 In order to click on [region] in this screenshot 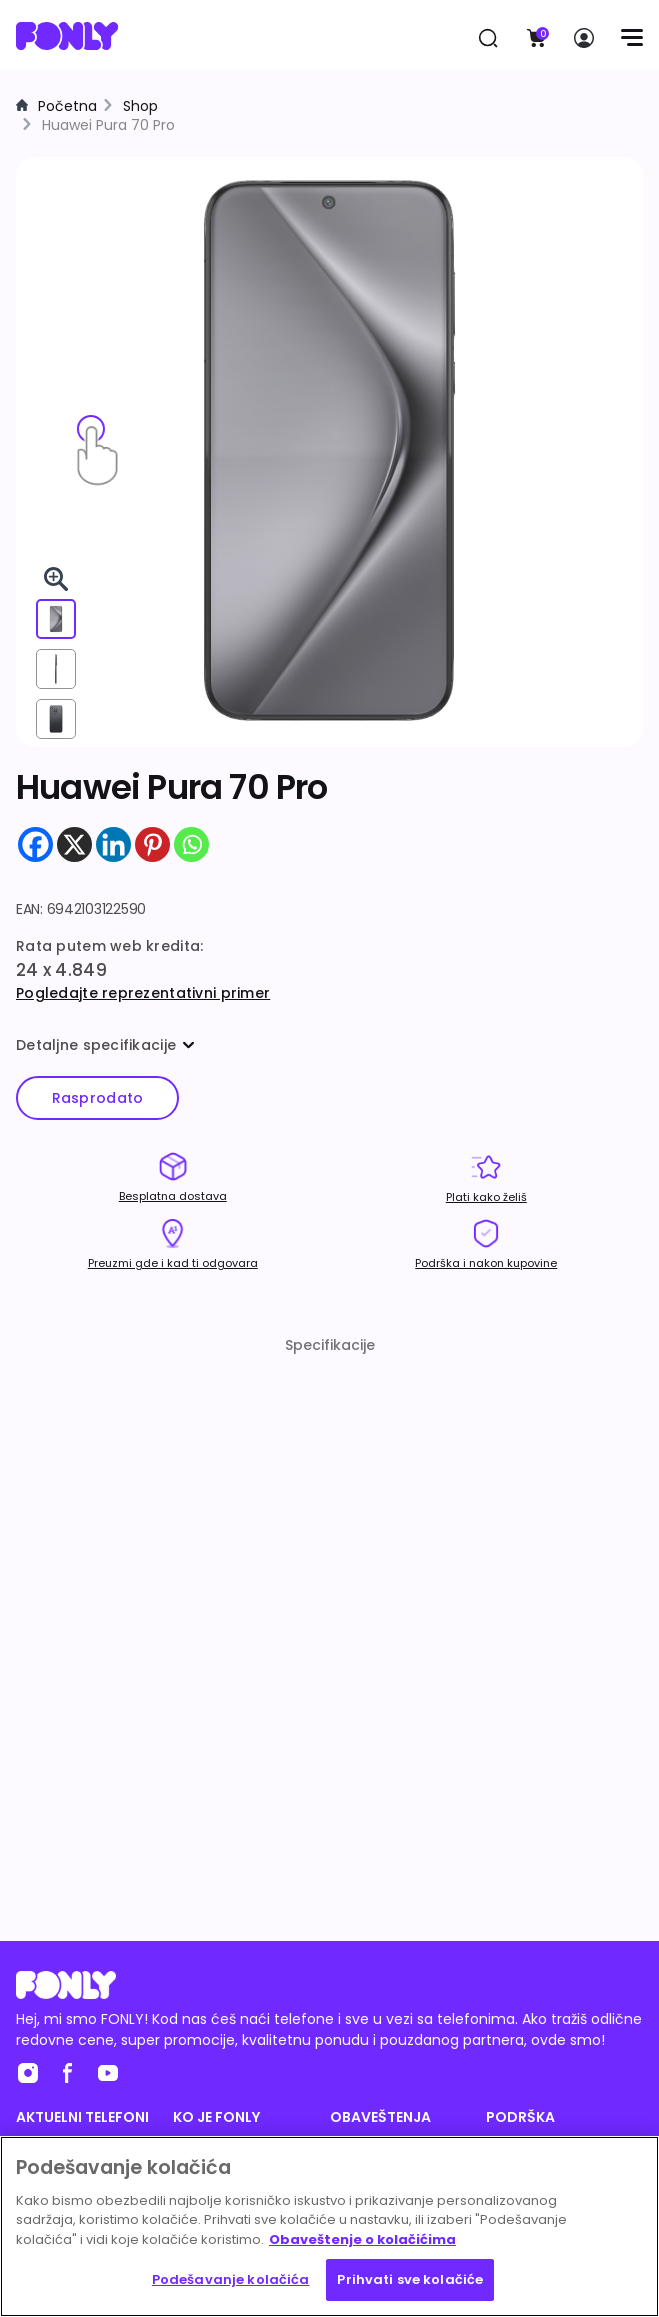, I will do `click(329, 2226)`.